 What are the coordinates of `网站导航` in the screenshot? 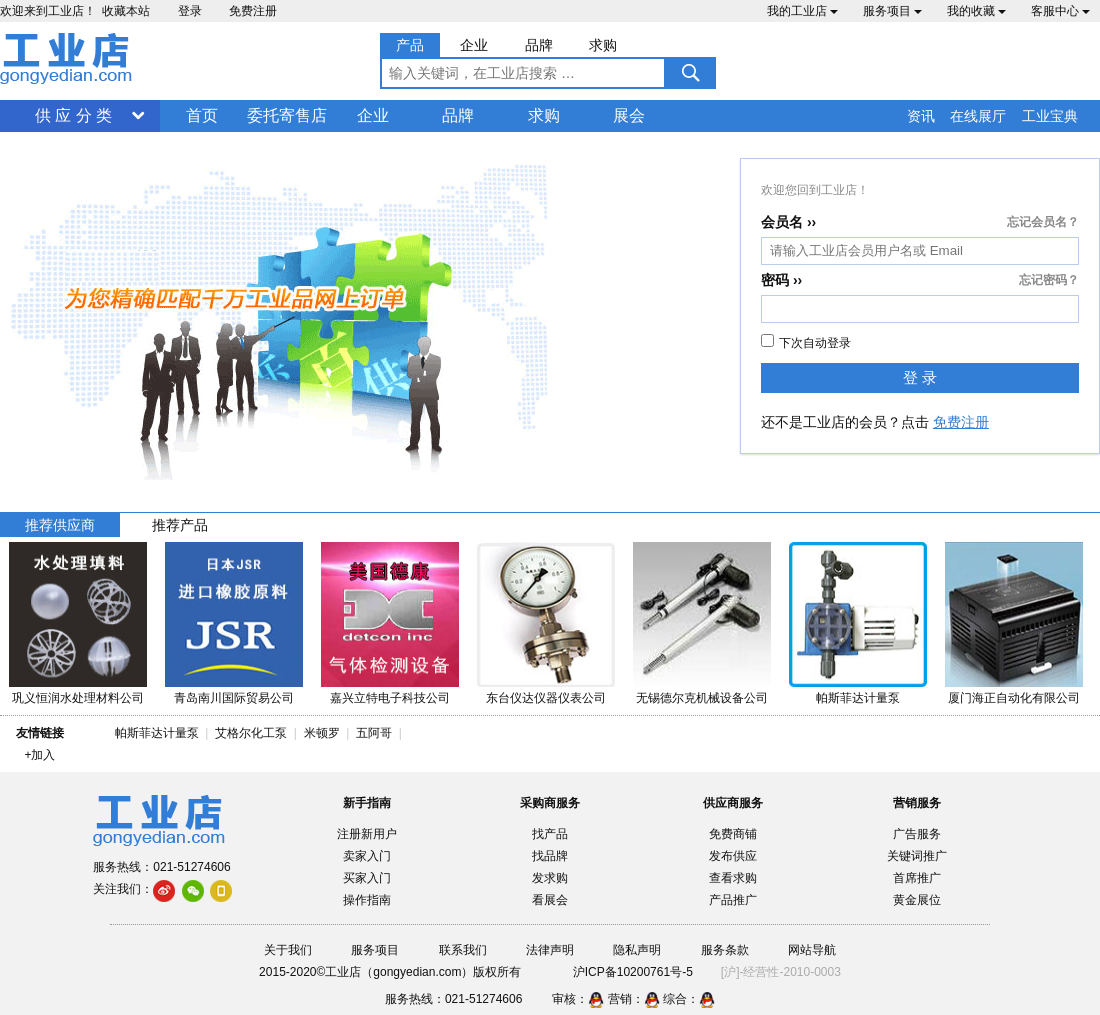 It's located at (812, 950).